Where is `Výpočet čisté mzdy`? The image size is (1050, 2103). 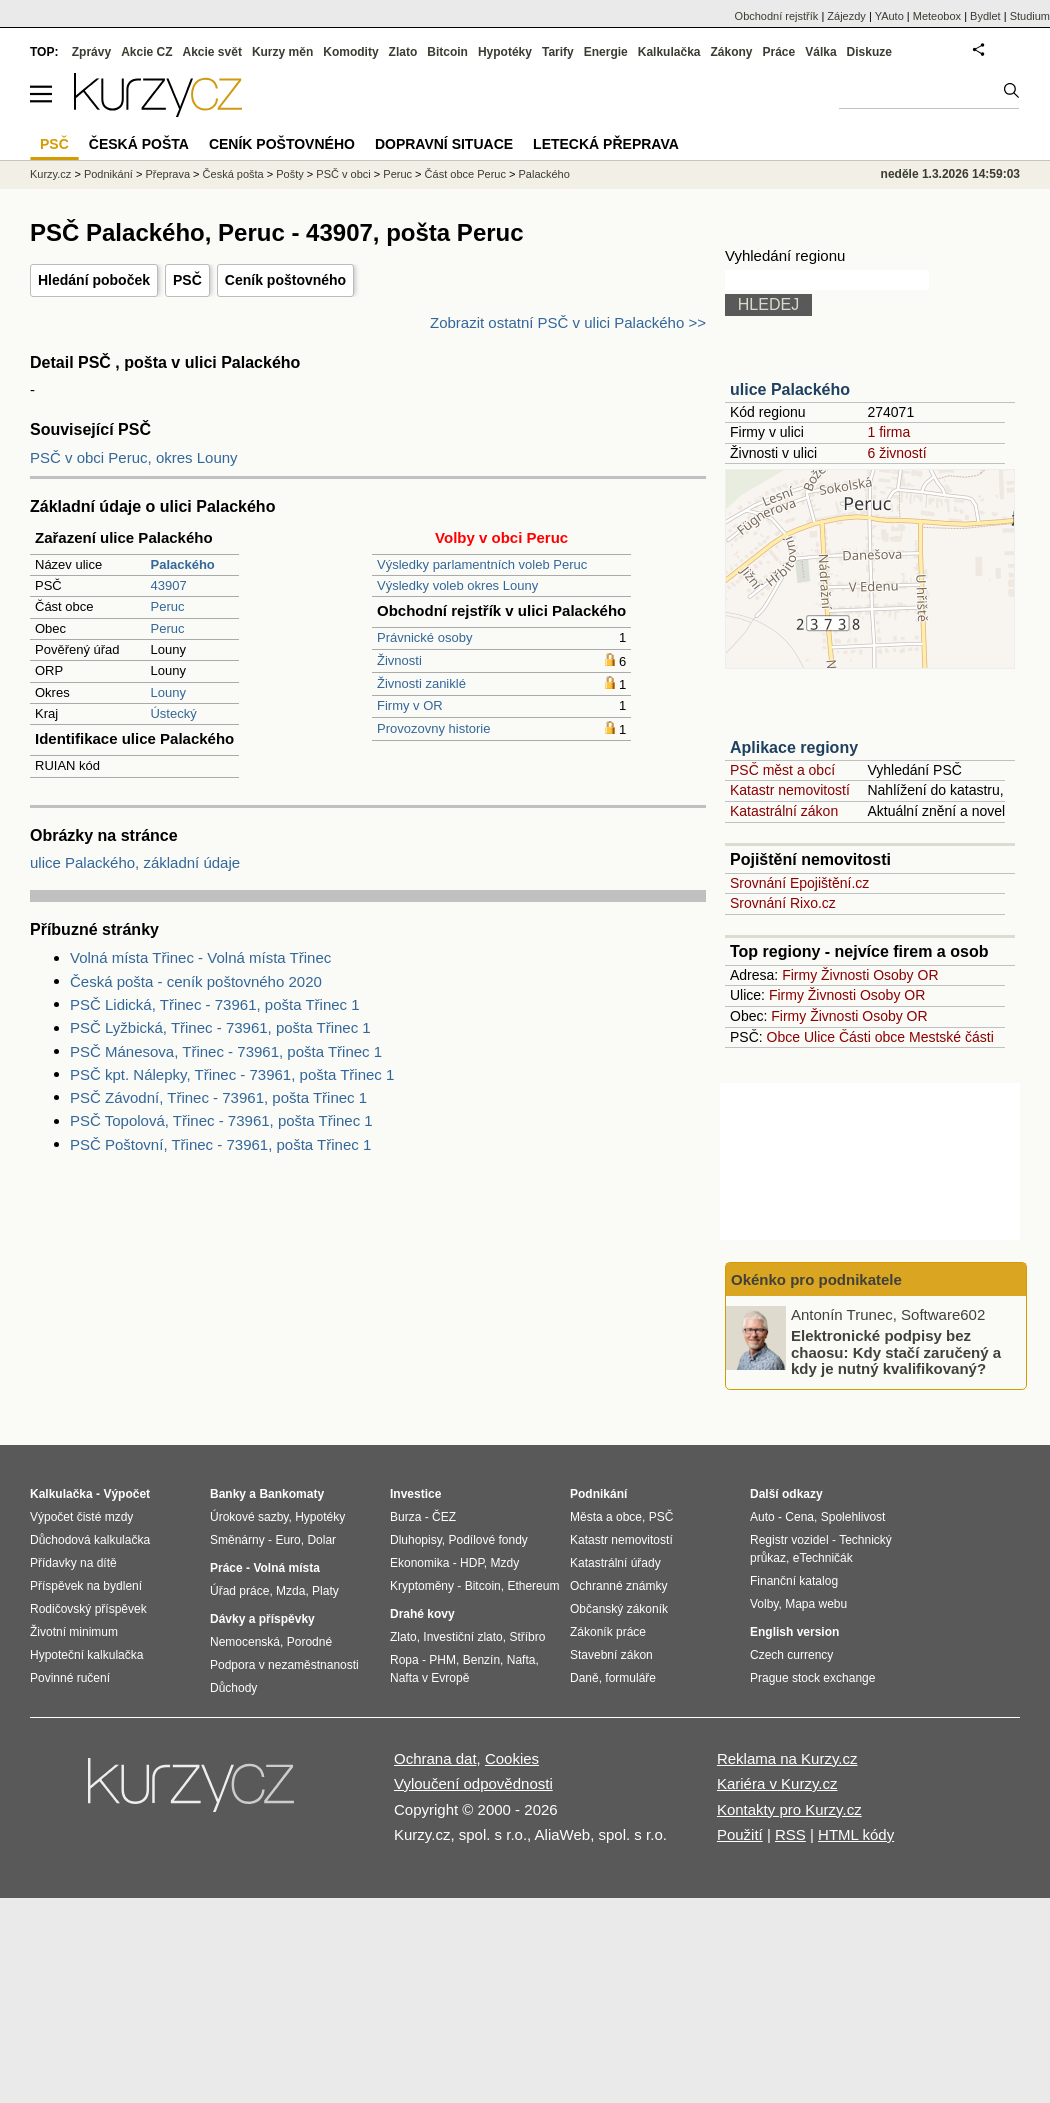
Výpočet čisté mzdy is located at coordinates (81, 1517).